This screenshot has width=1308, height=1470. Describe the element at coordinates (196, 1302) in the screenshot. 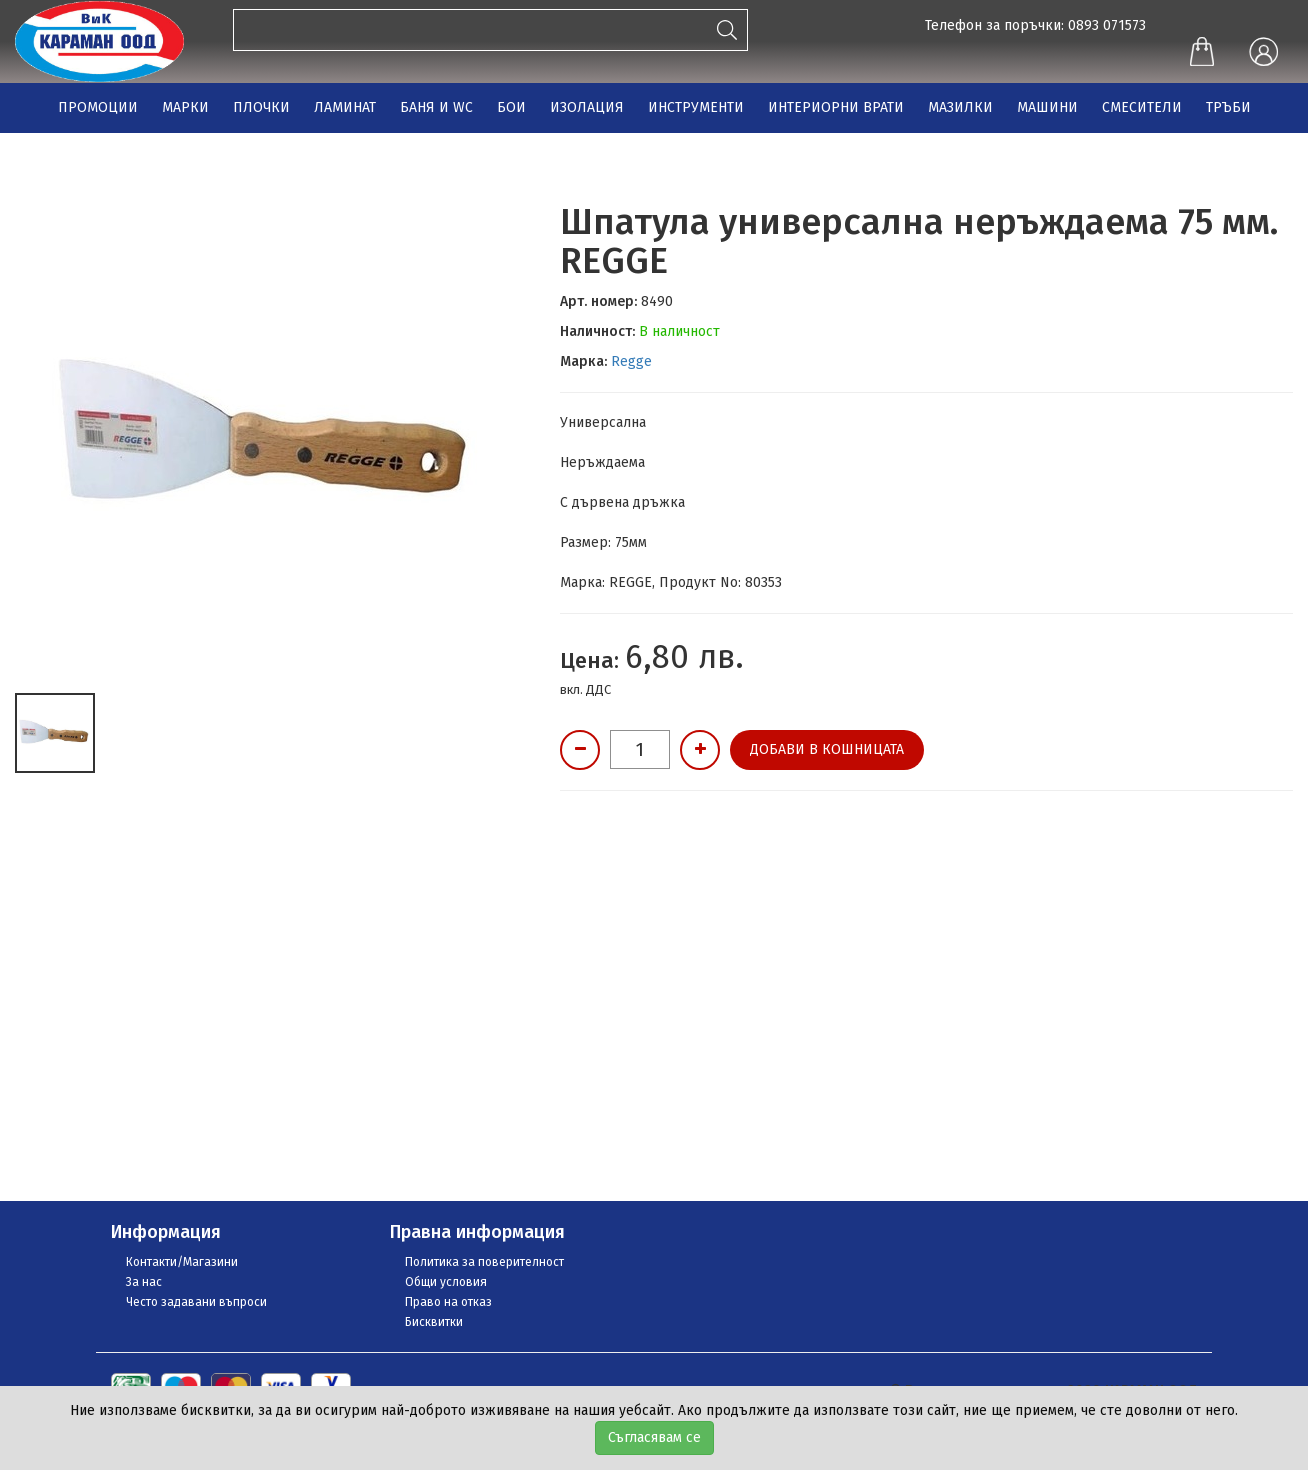

I see `Често задавани въпроси` at that location.